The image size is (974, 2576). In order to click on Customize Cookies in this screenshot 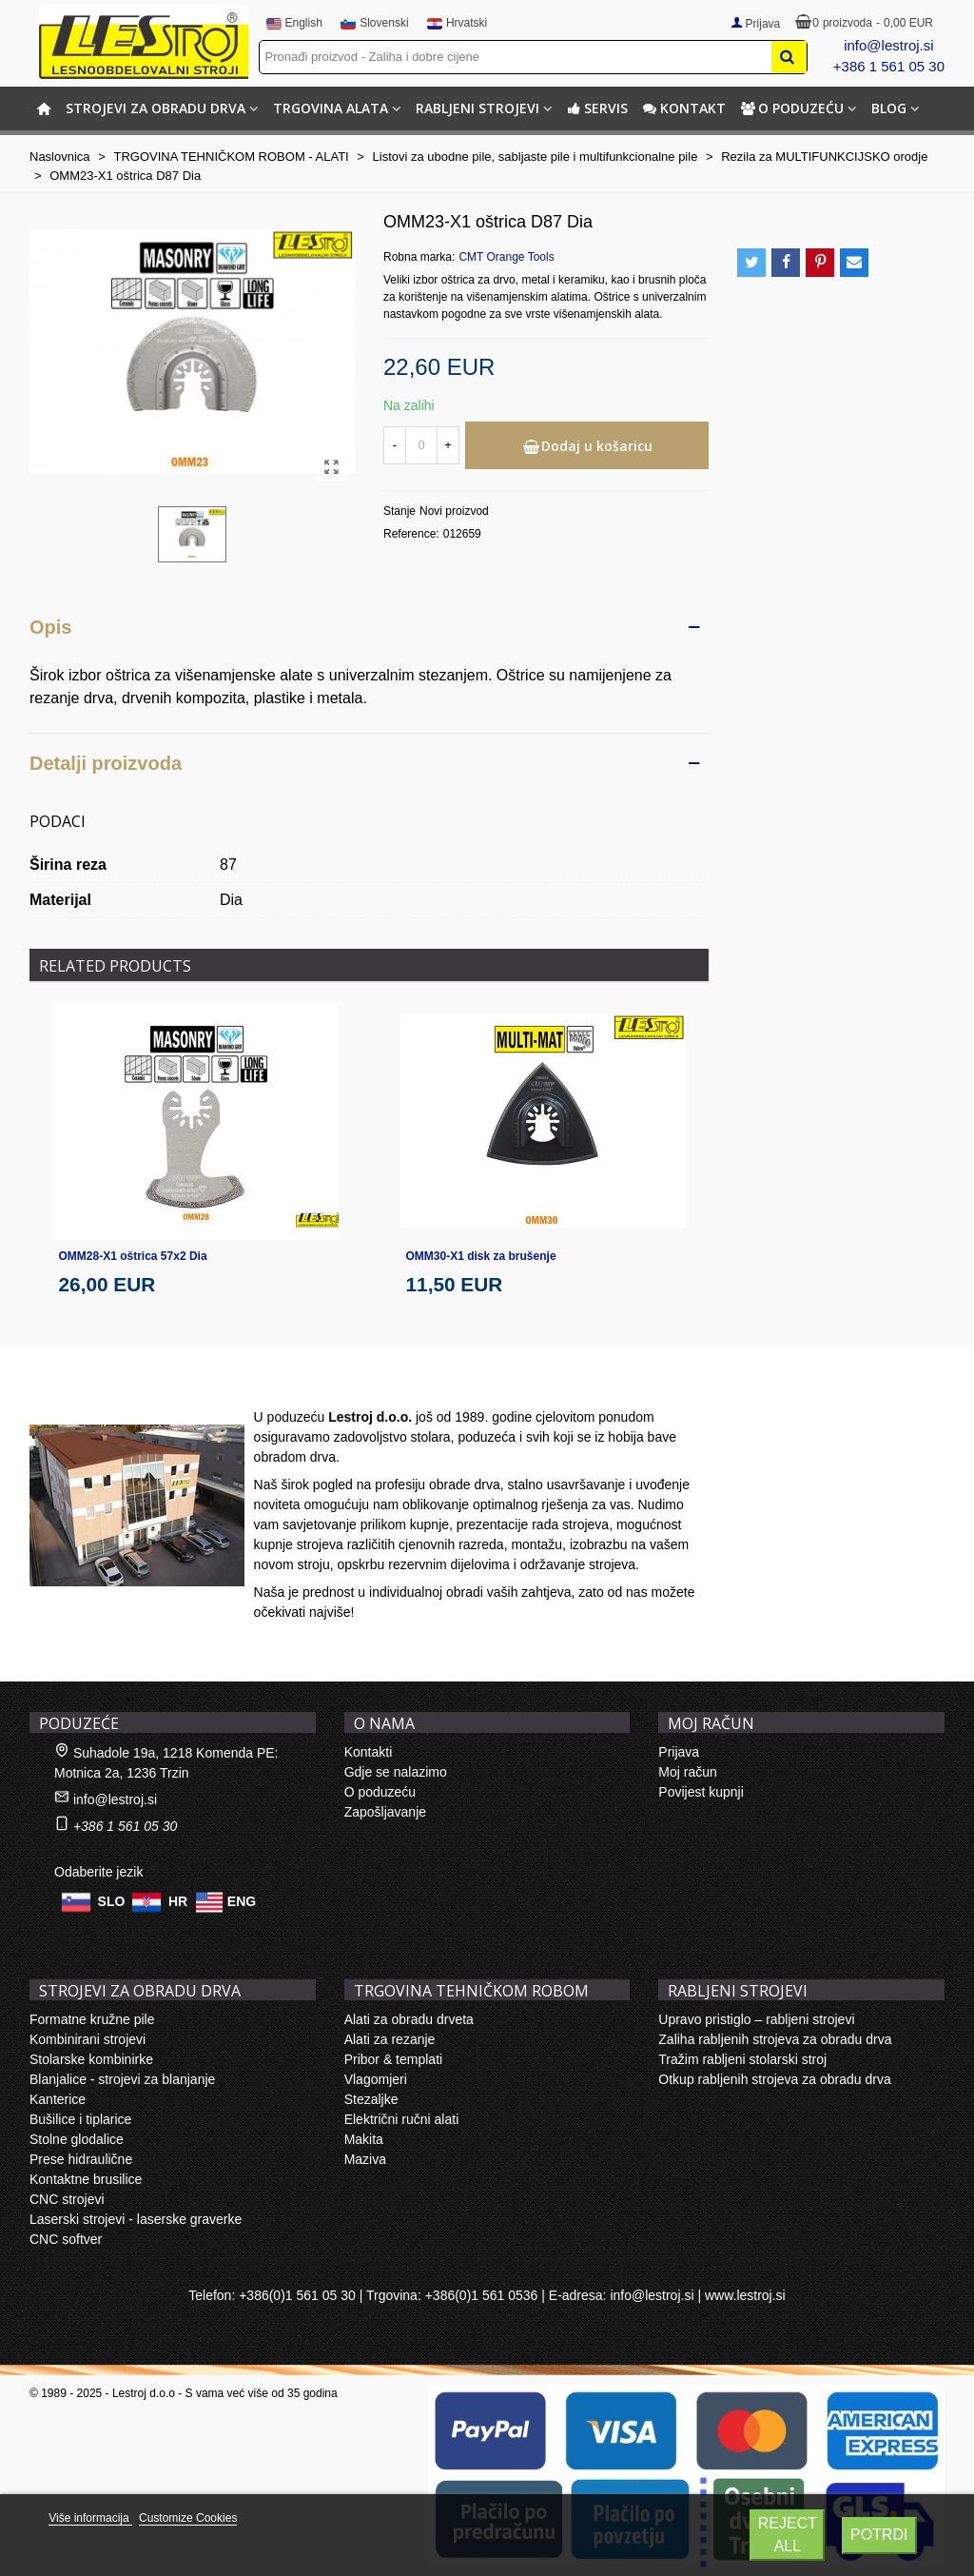, I will do `click(188, 2518)`.